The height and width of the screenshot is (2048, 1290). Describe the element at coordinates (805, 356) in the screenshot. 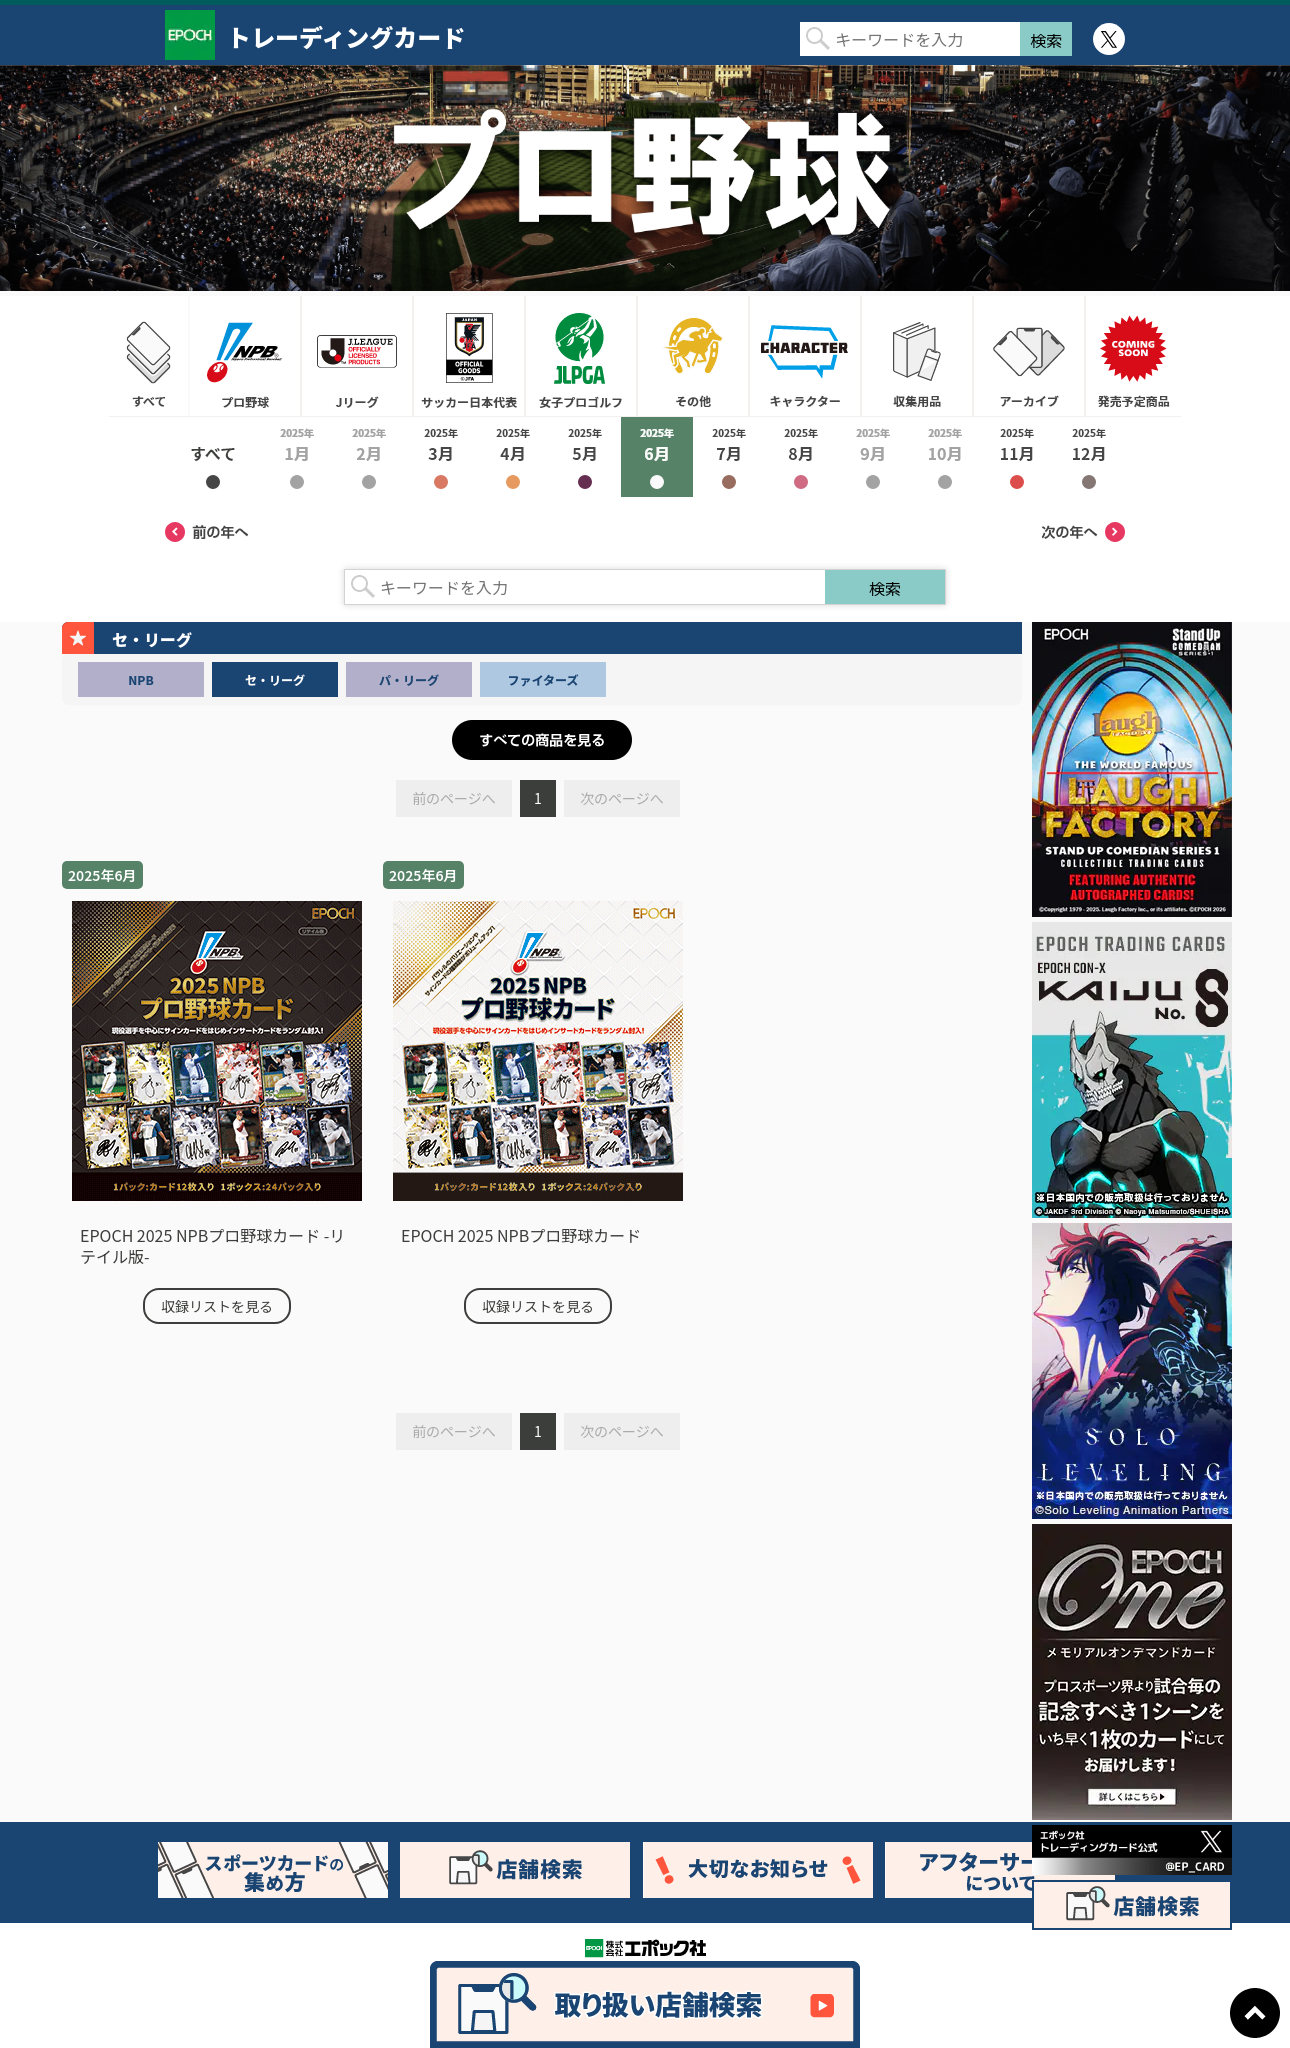

I see `キャラクター` at that location.